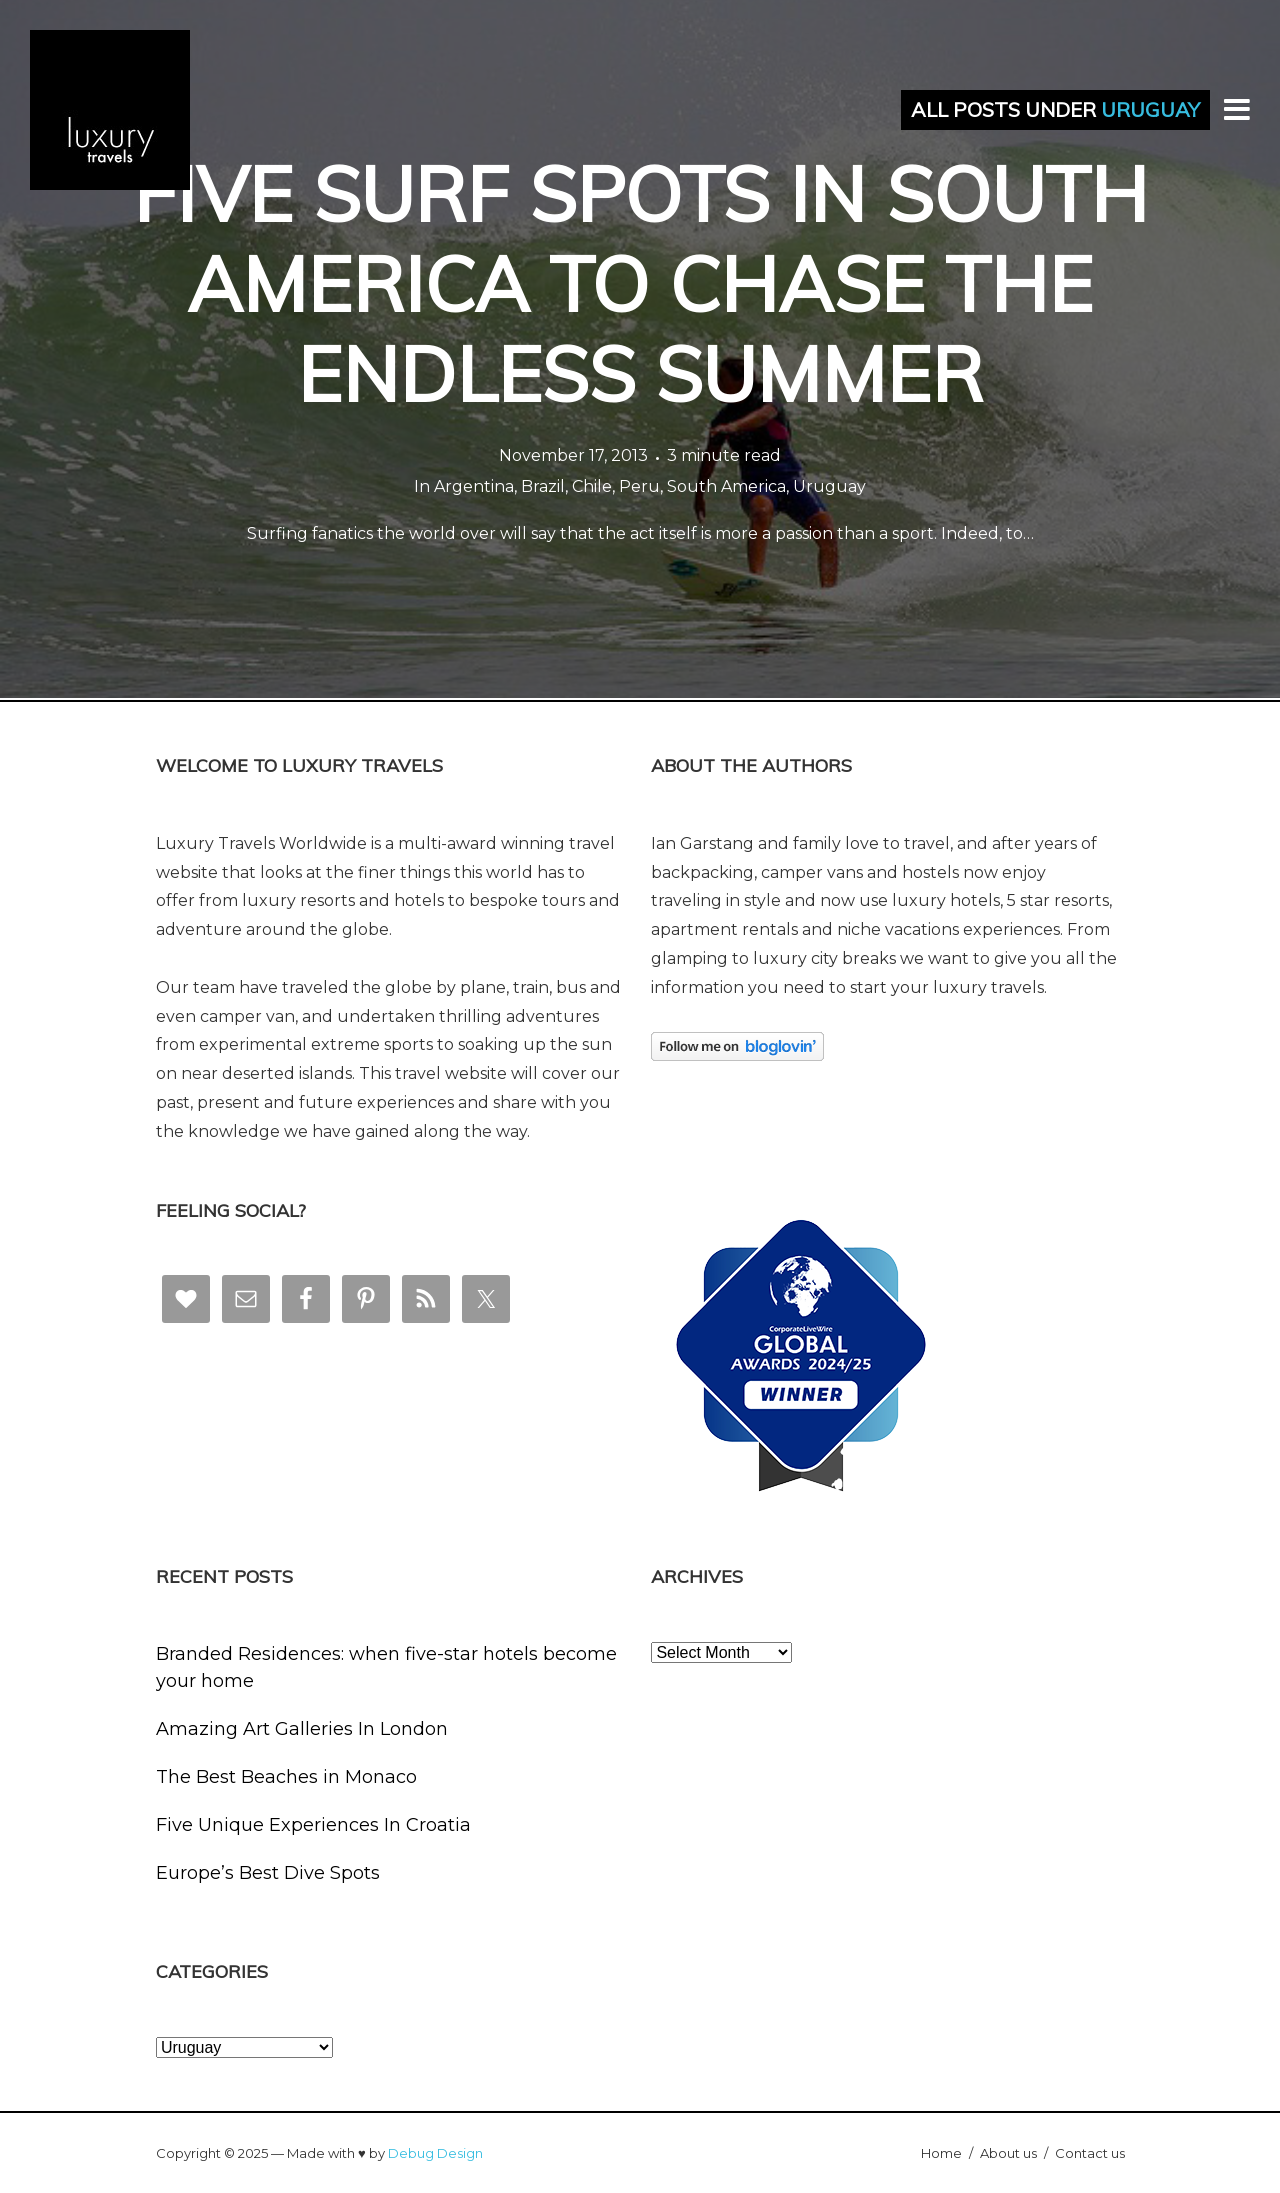 This screenshot has height=2193, width=1280. Describe the element at coordinates (829, 486) in the screenshot. I see `Uruguay` at that location.